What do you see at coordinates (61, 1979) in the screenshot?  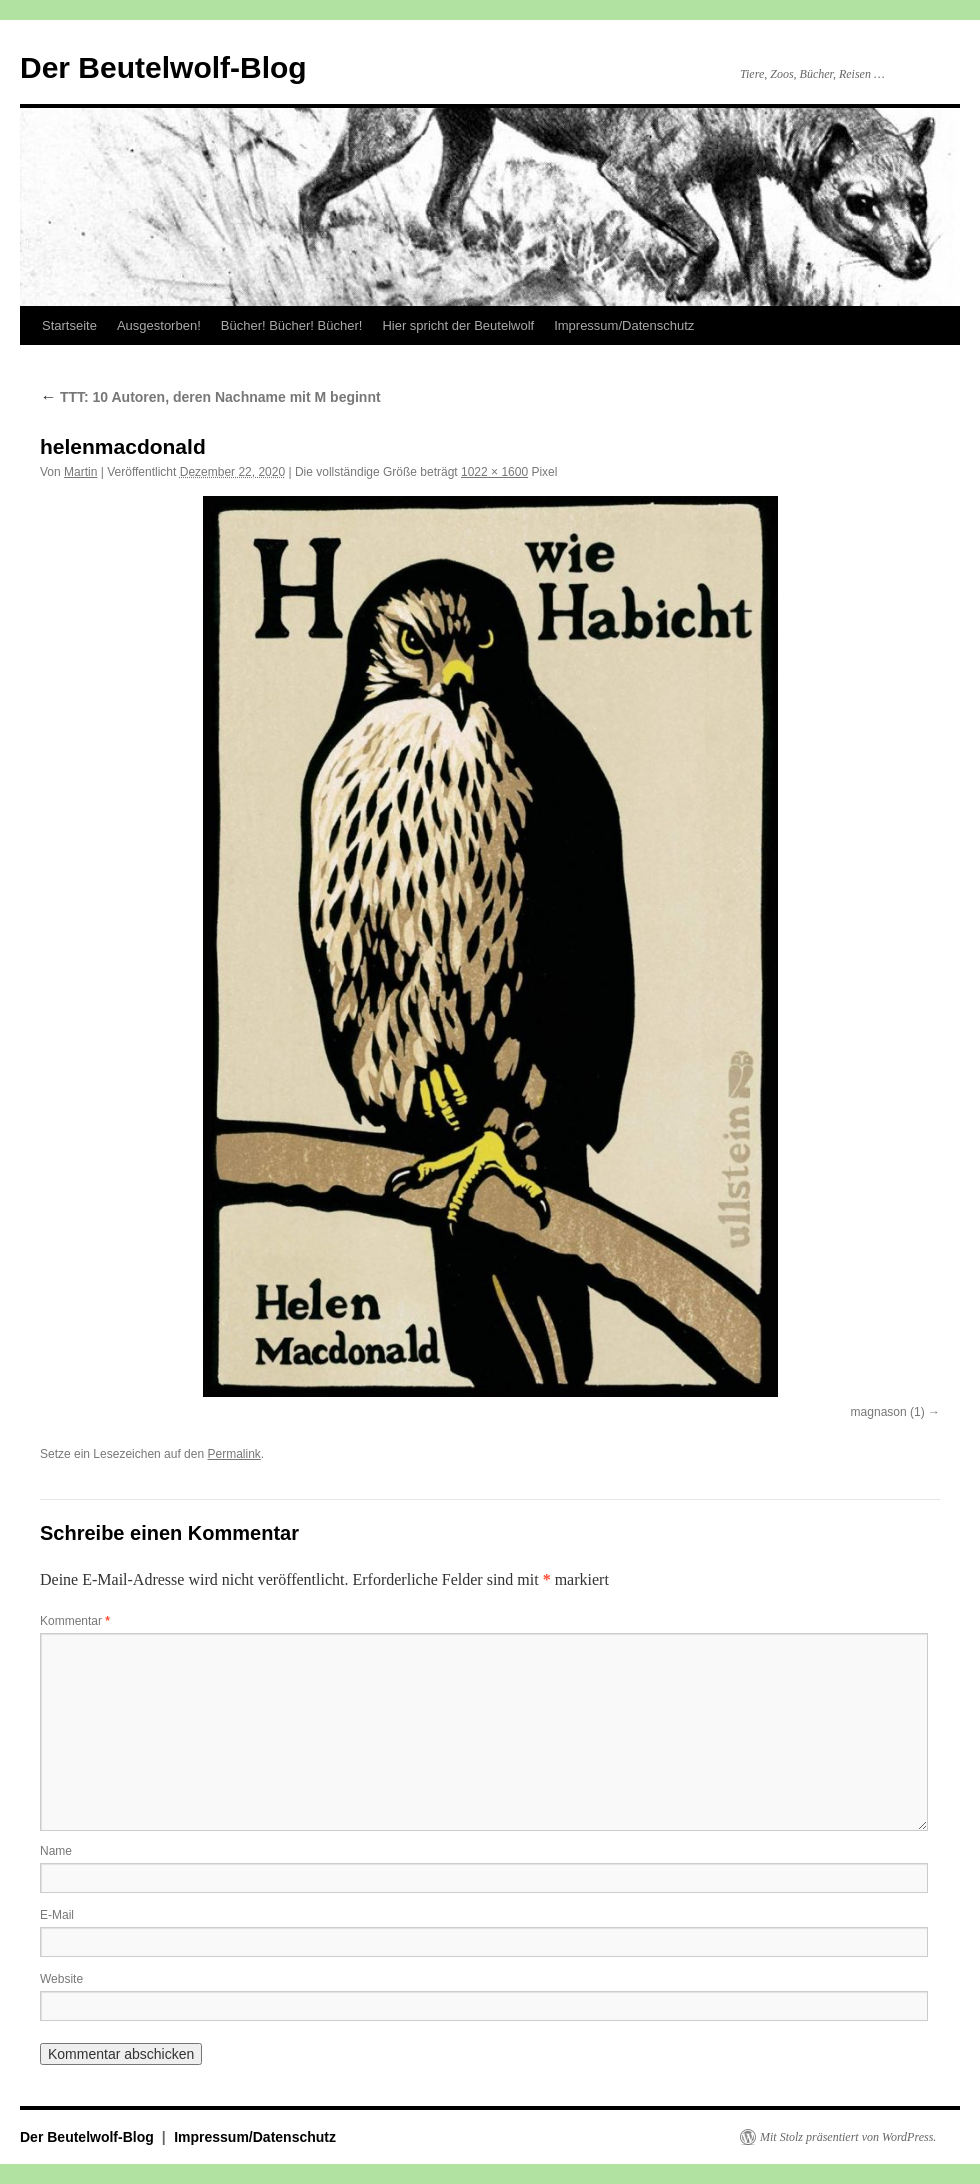 I see `Website` at bounding box center [61, 1979].